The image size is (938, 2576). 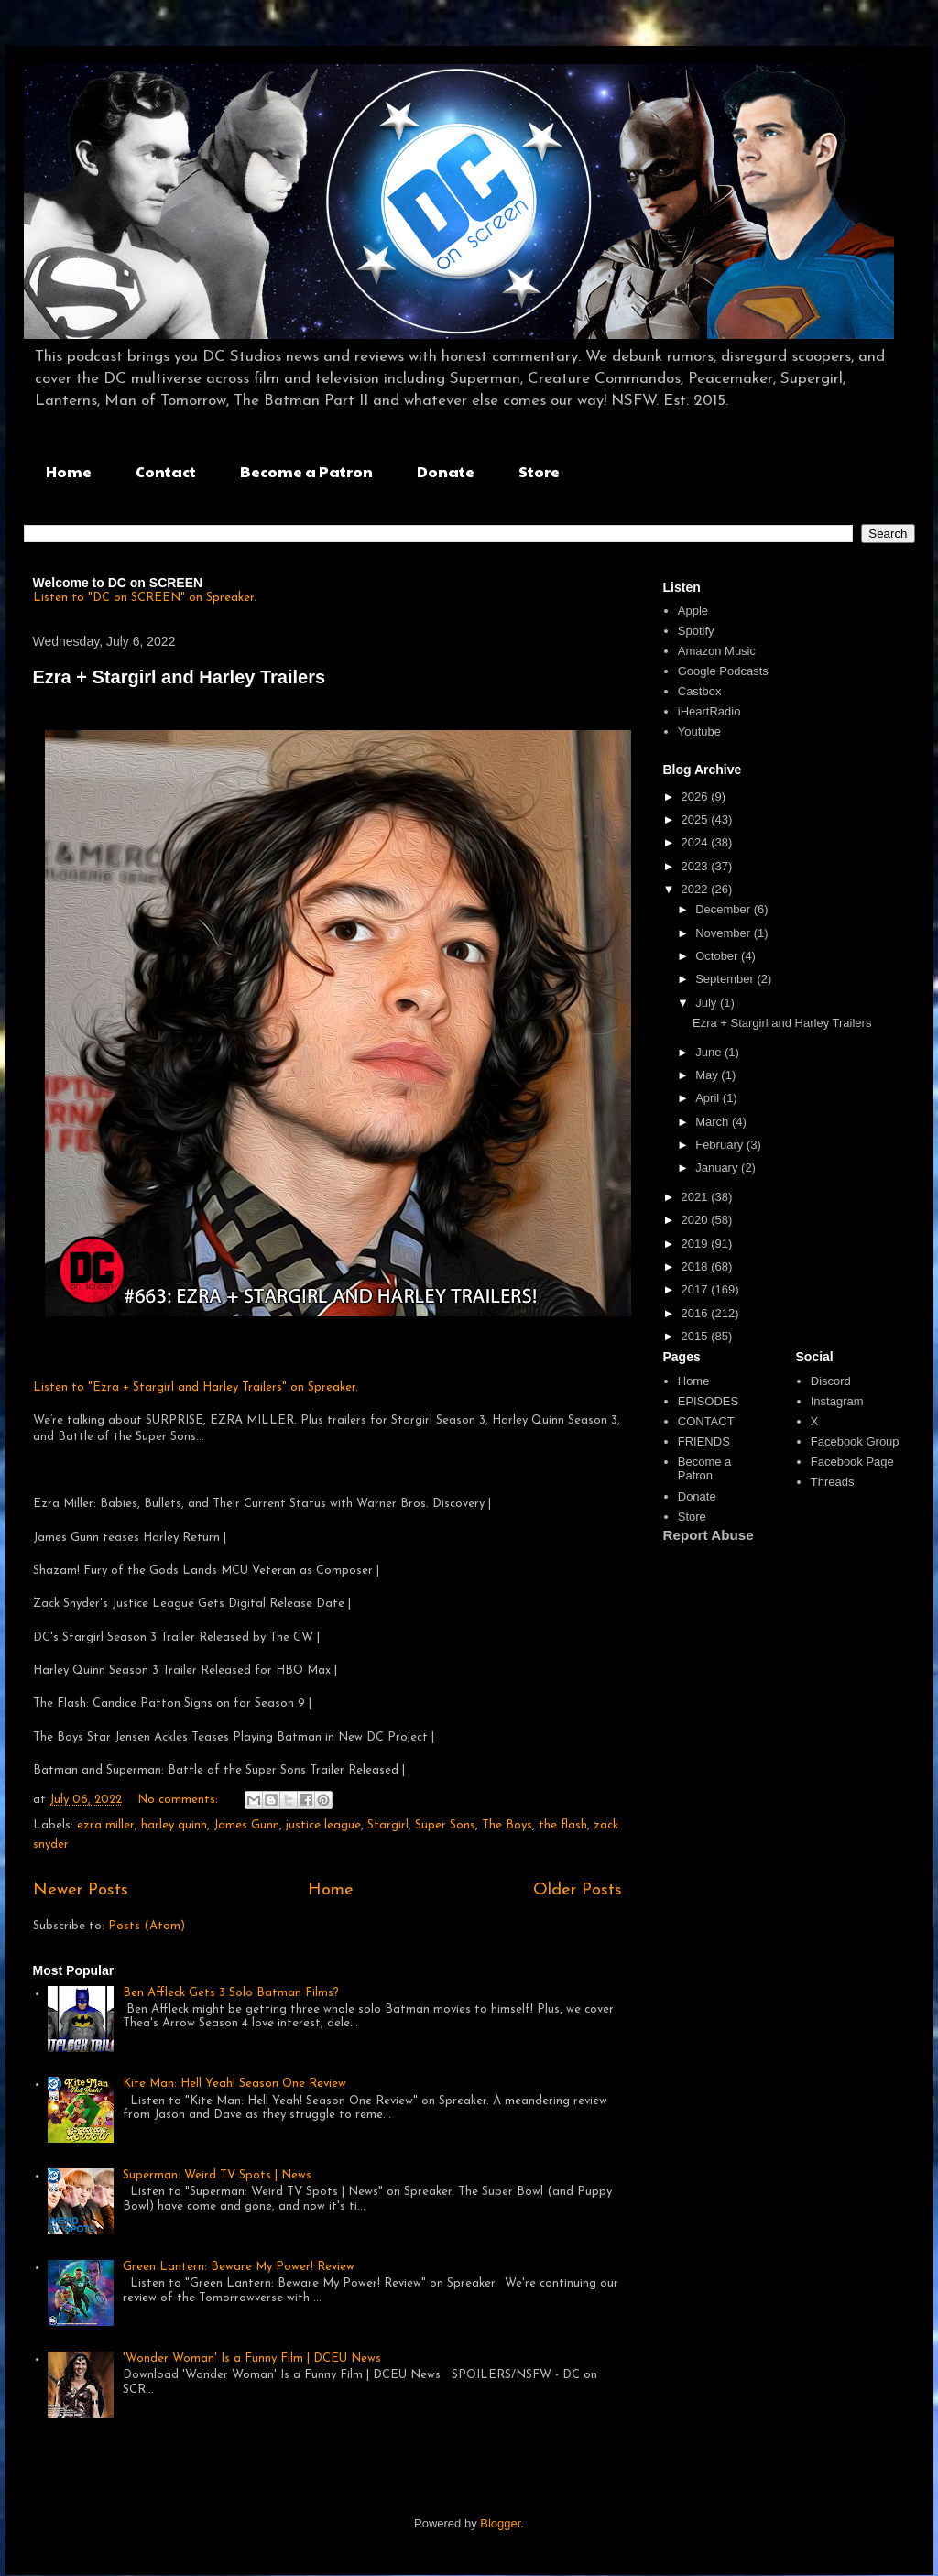 I want to click on the flash, so click(x=563, y=1825).